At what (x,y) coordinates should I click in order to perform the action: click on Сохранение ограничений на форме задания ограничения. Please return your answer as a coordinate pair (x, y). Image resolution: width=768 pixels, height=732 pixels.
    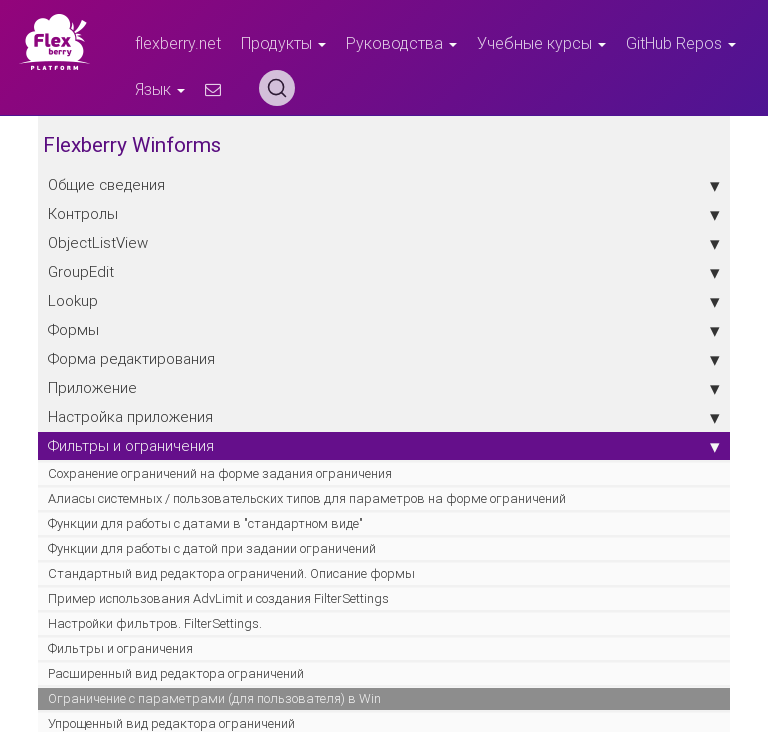
    Looking at the image, I should click on (220, 473).